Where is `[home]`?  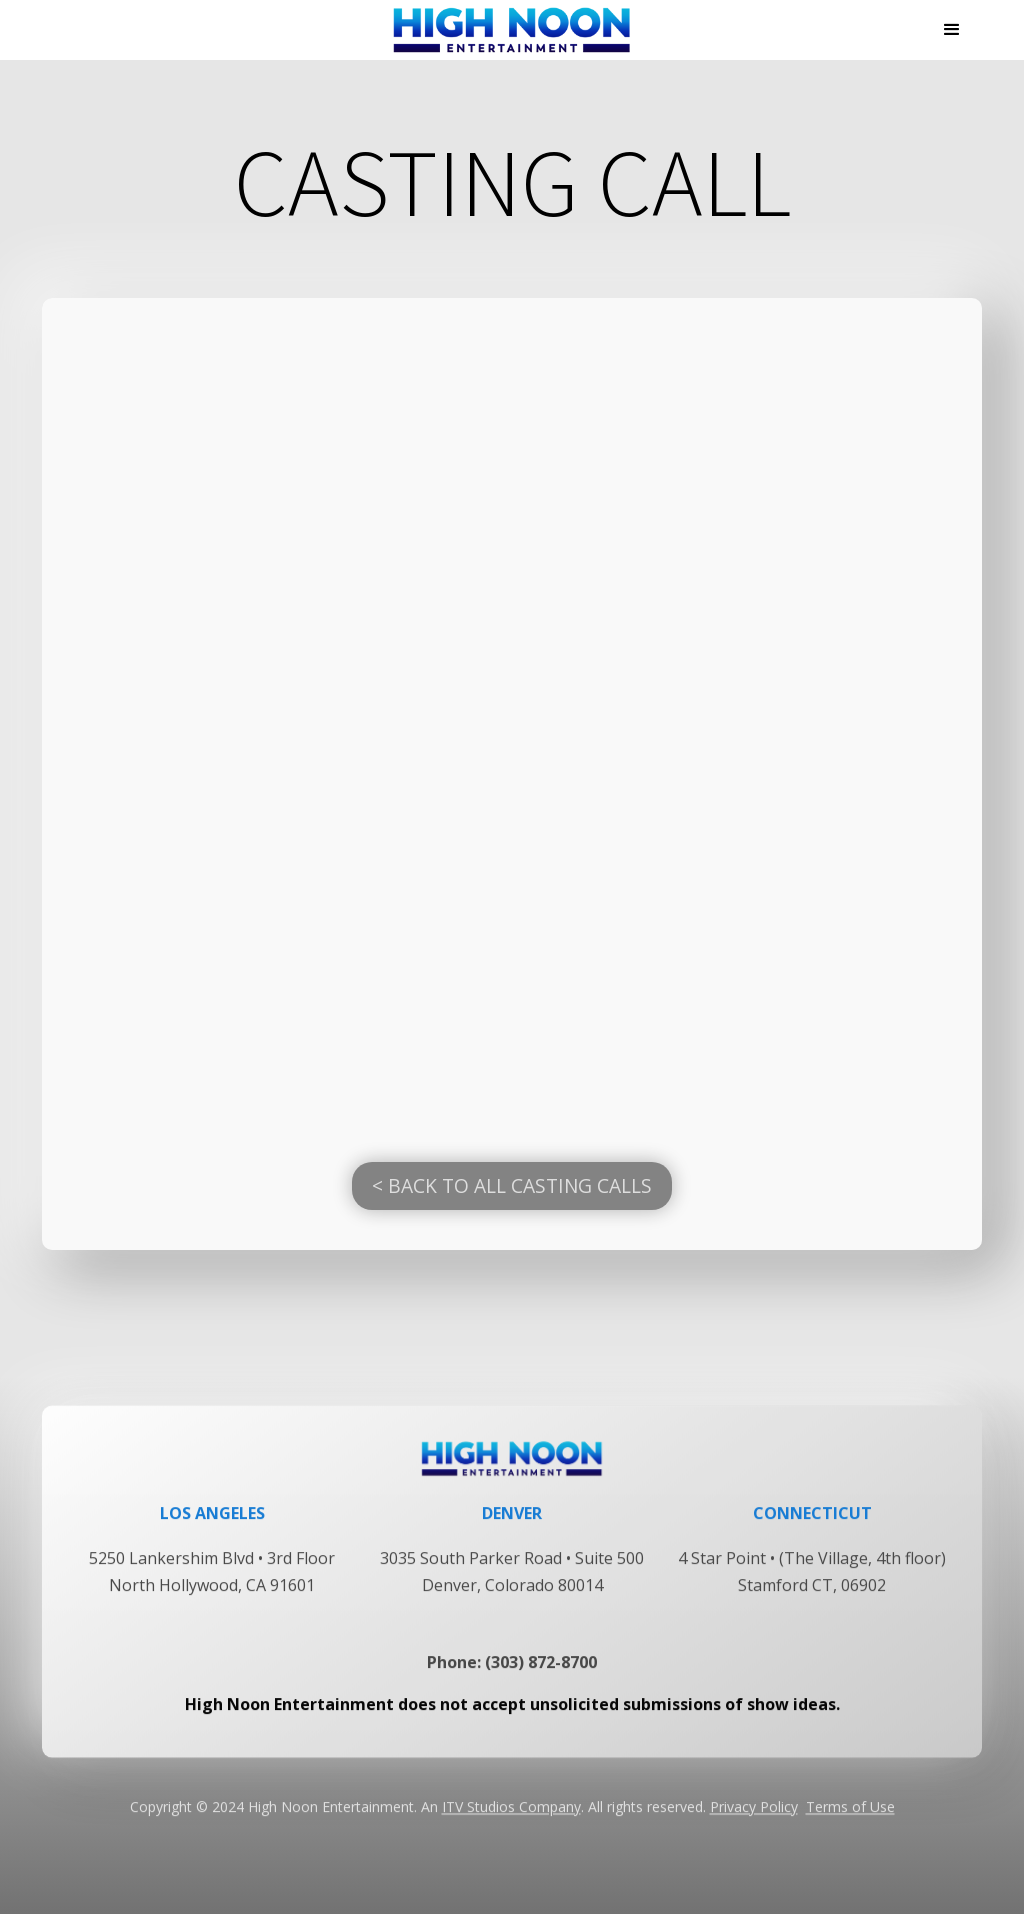
[home] is located at coordinates (512, 30).